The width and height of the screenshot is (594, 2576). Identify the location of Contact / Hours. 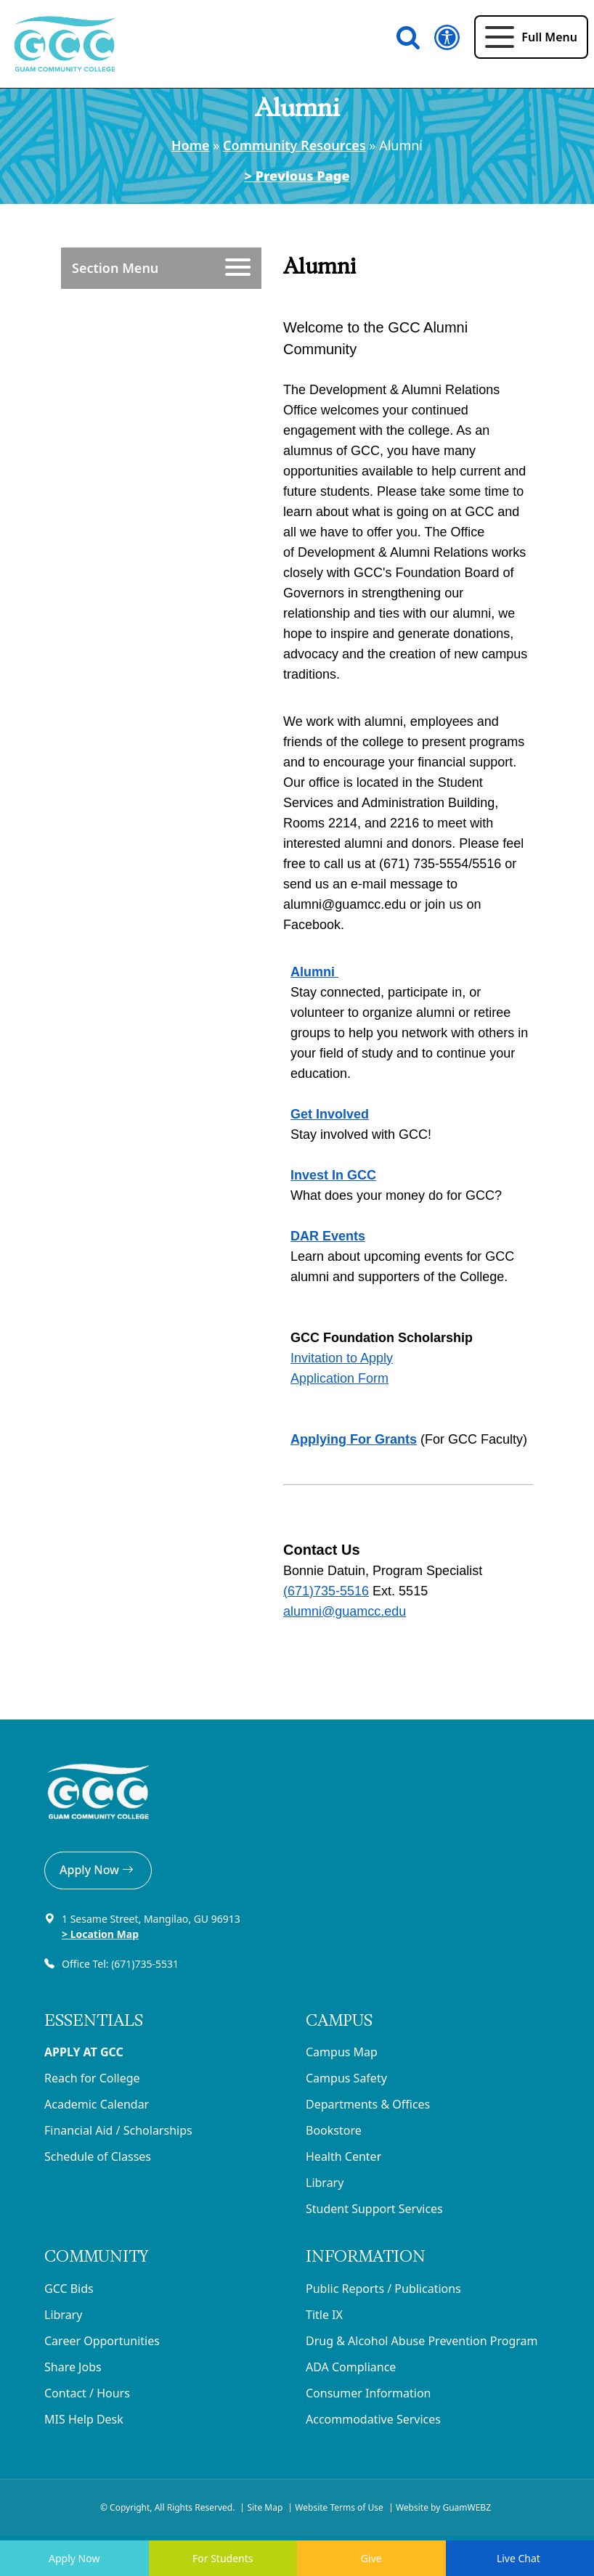
(87, 2393).